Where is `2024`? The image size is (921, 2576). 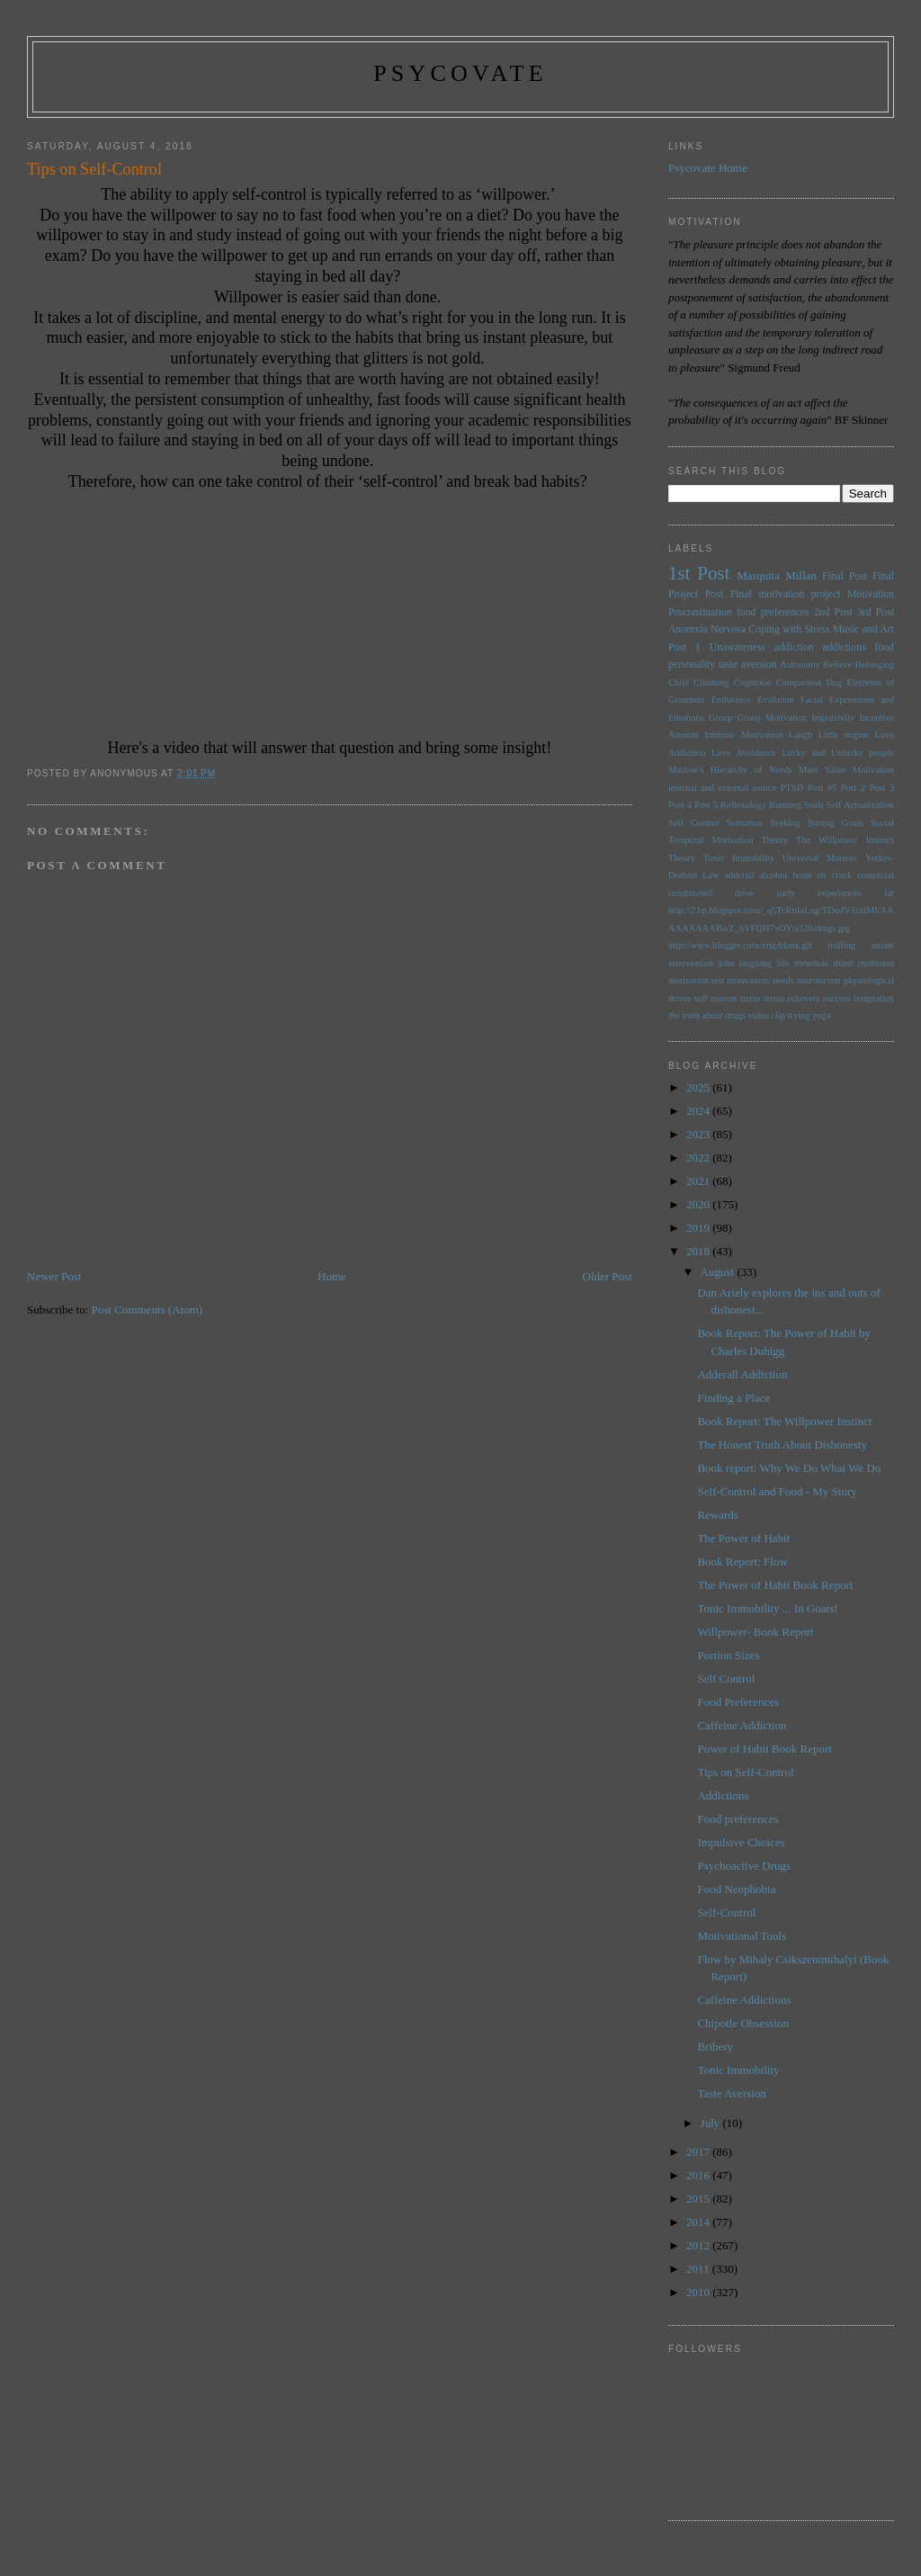 2024 is located at coordinates (699, 1110).